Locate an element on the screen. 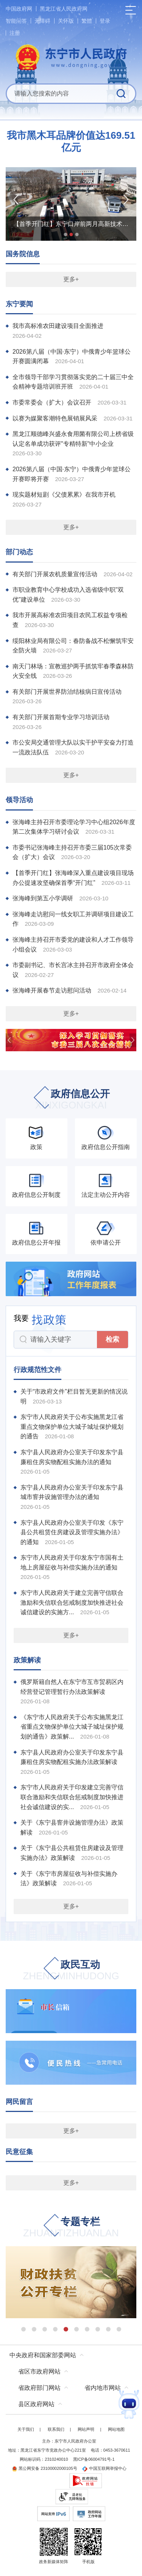 The image size is (142, 2576). 县区政府网站 is located at coordinates (36, 2404).